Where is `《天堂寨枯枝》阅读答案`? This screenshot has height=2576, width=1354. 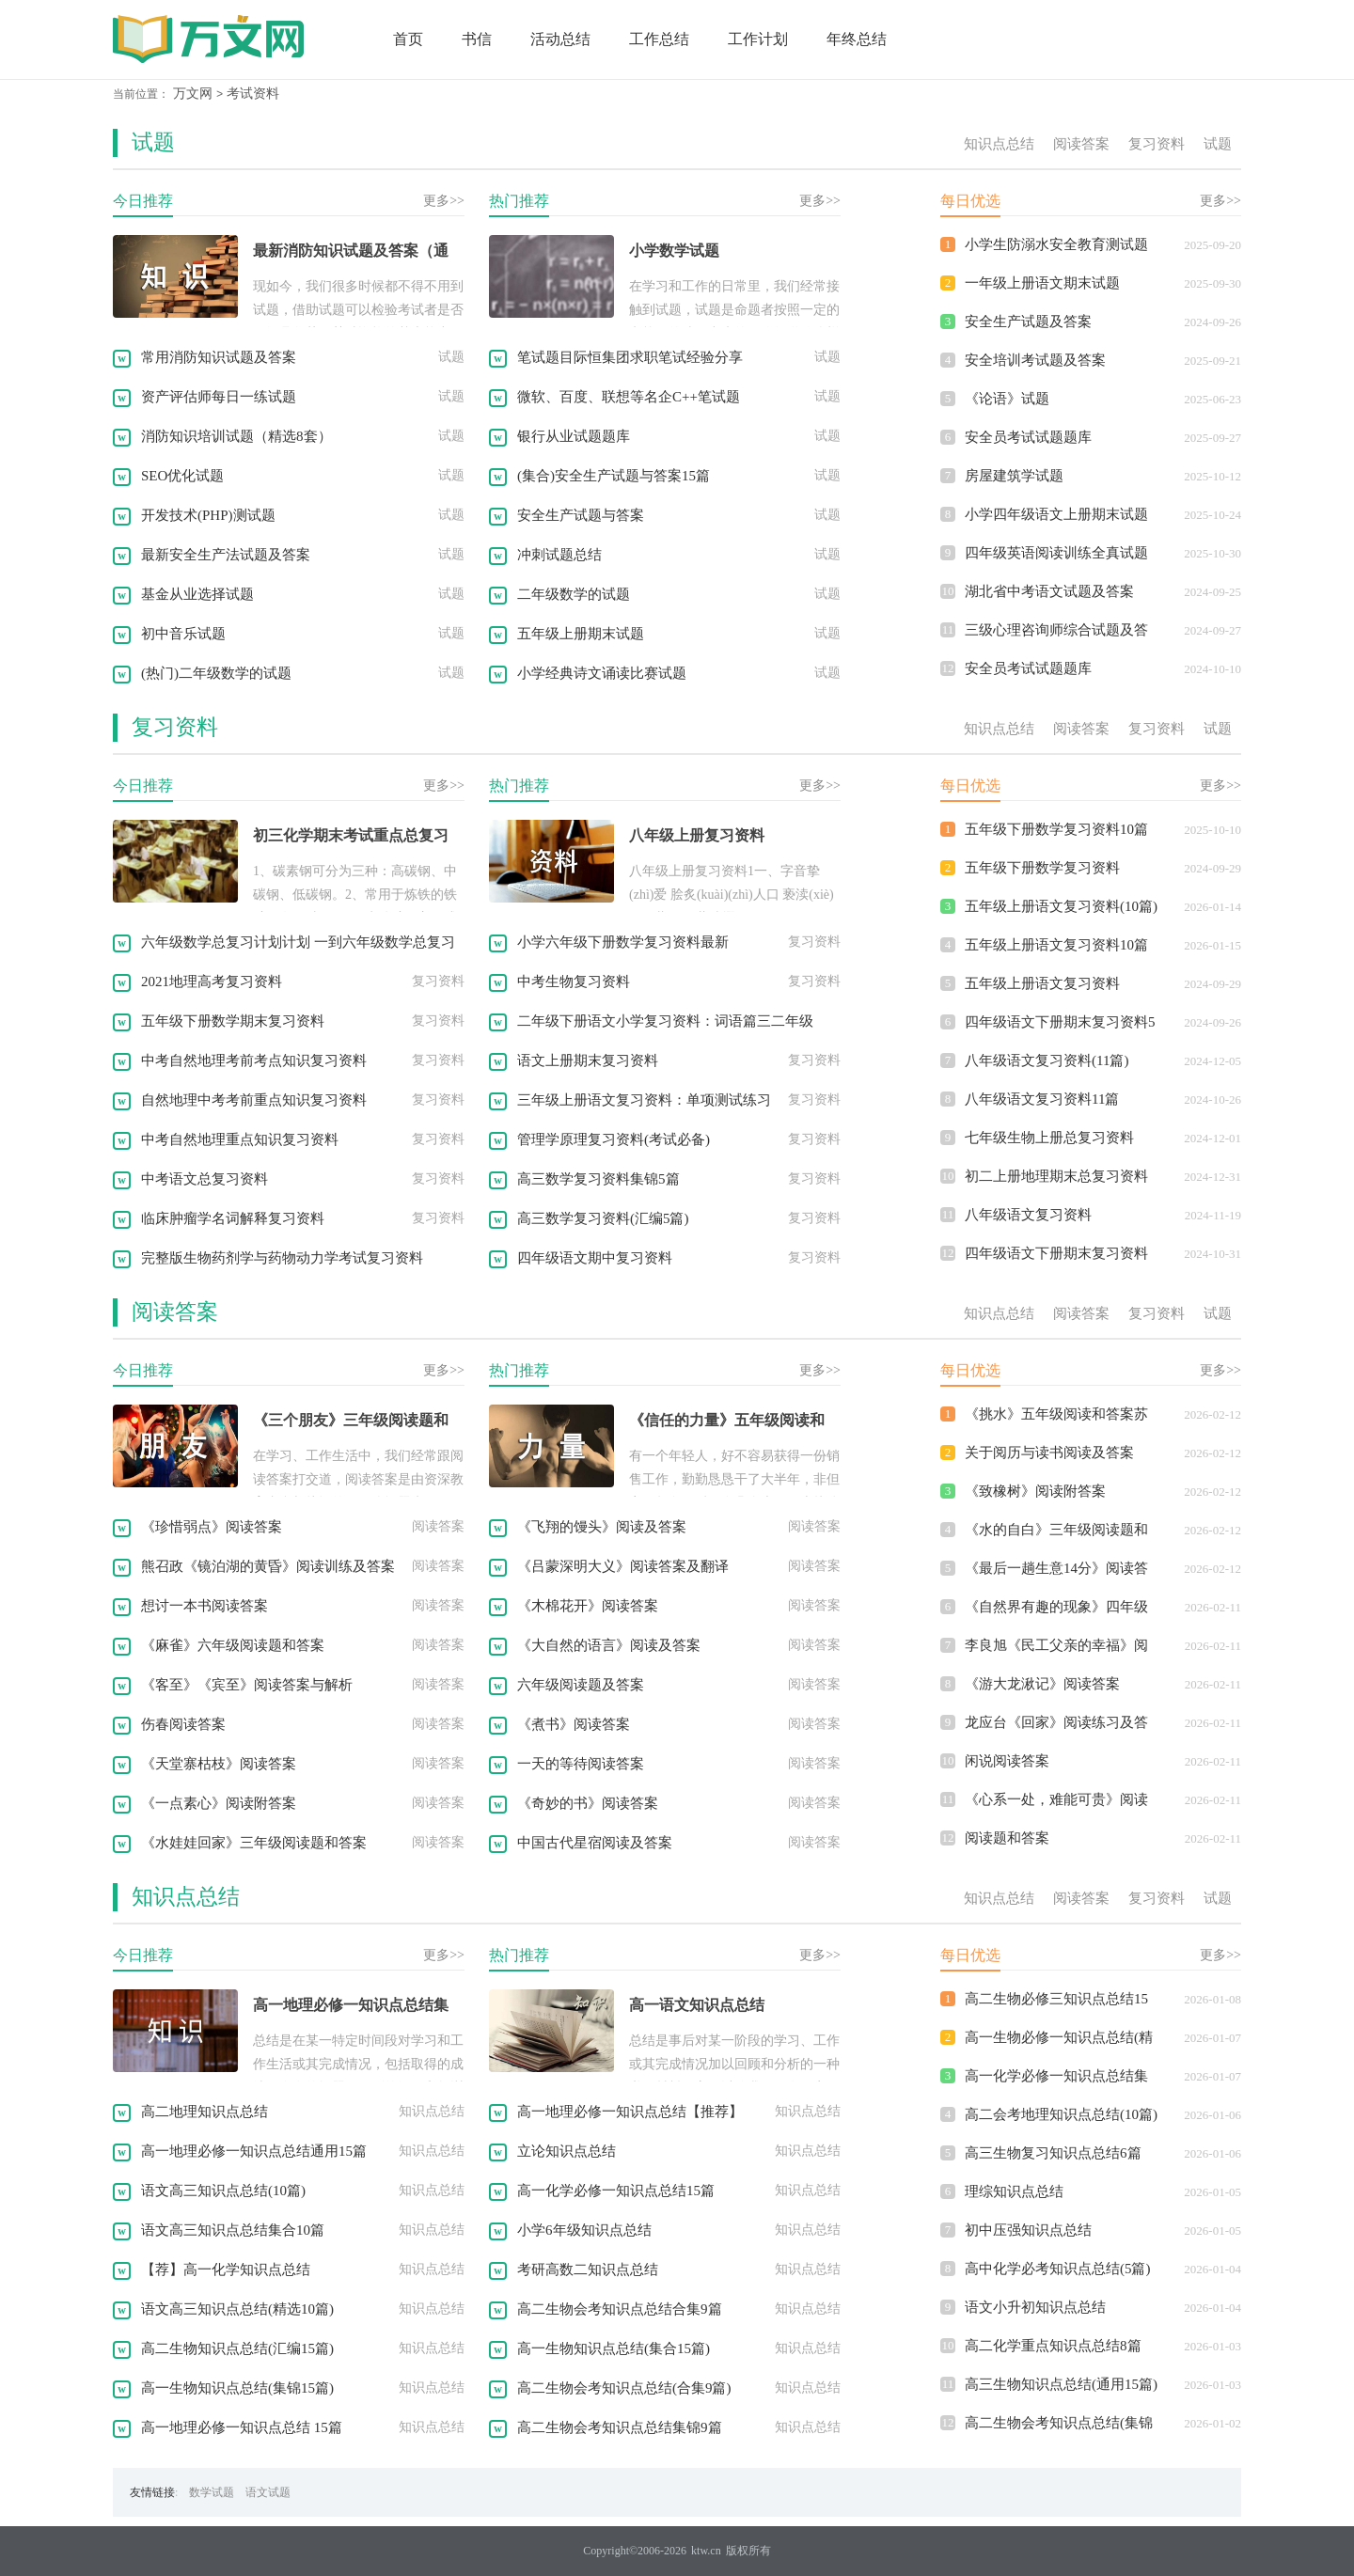
《天堂寨枯枝》阅读答案 is located at coordinates (218, 1763).